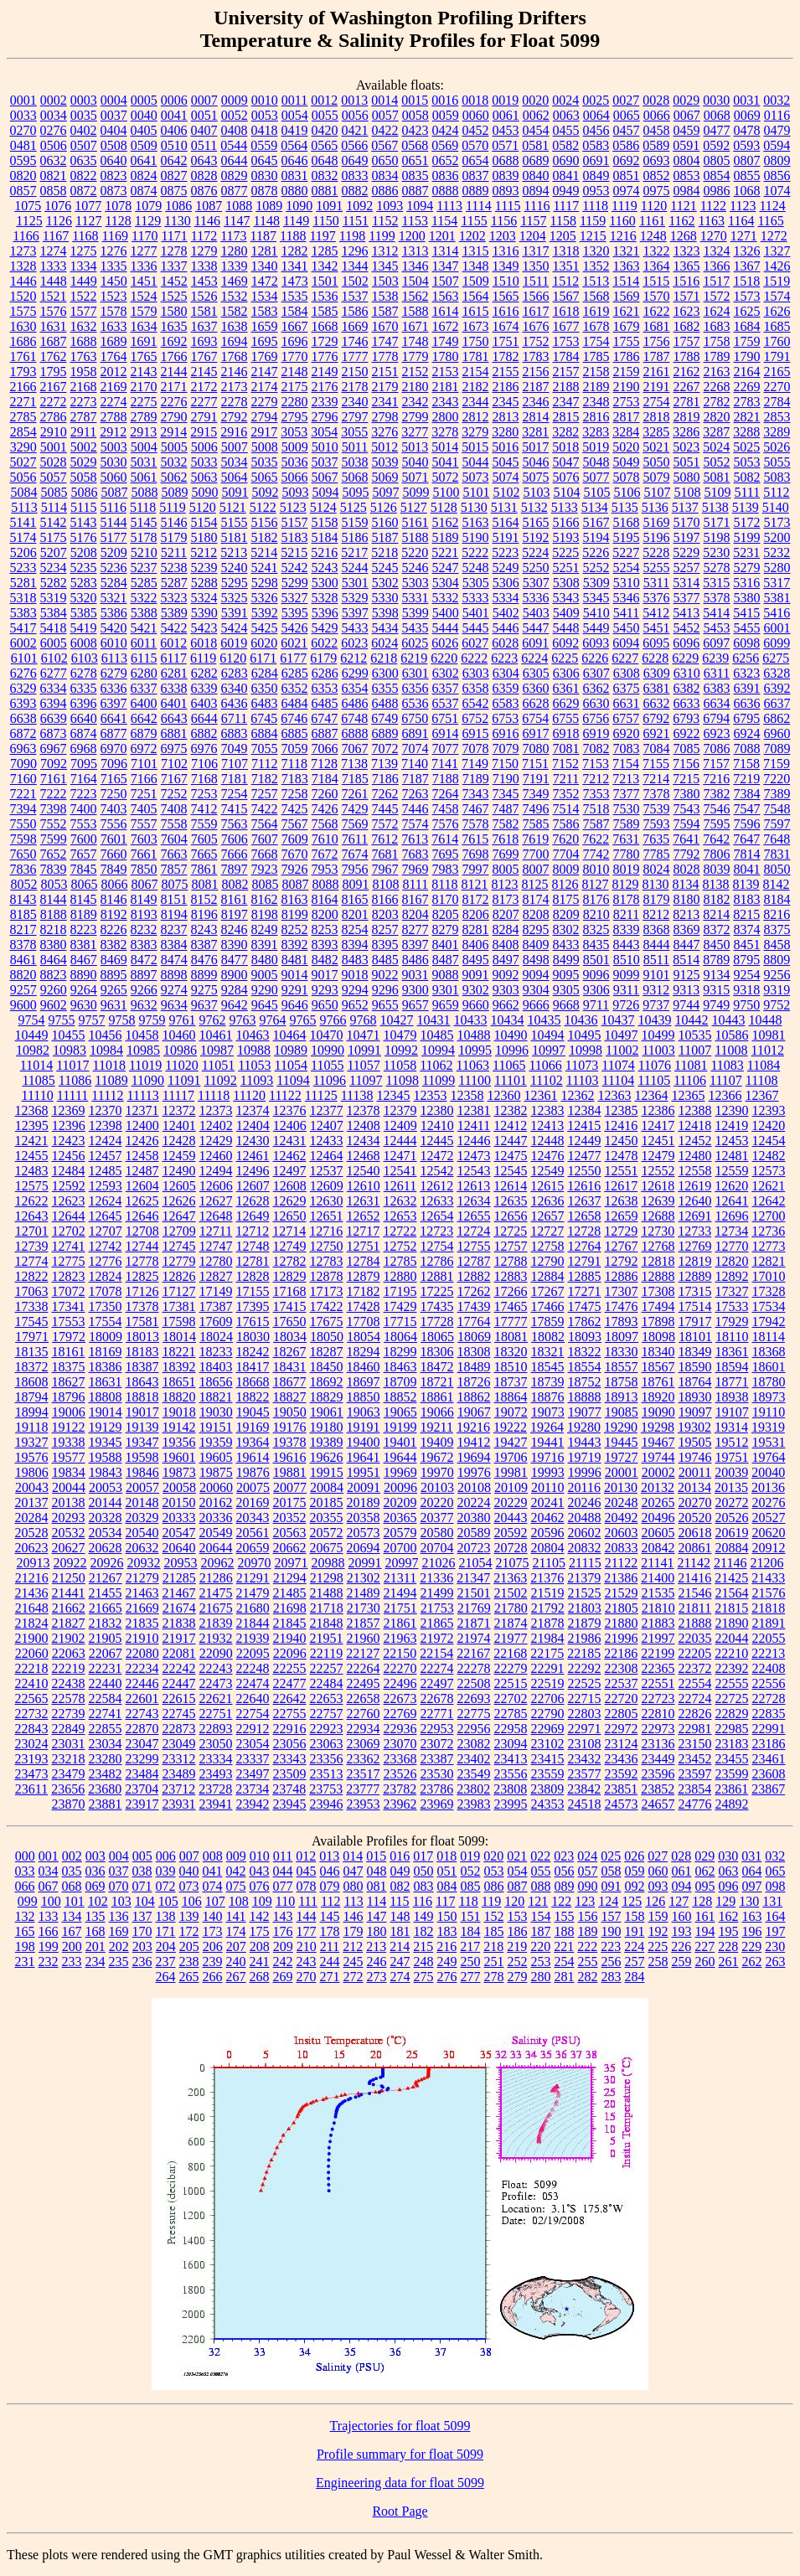  I want to click on 232, so click(49, 1961).